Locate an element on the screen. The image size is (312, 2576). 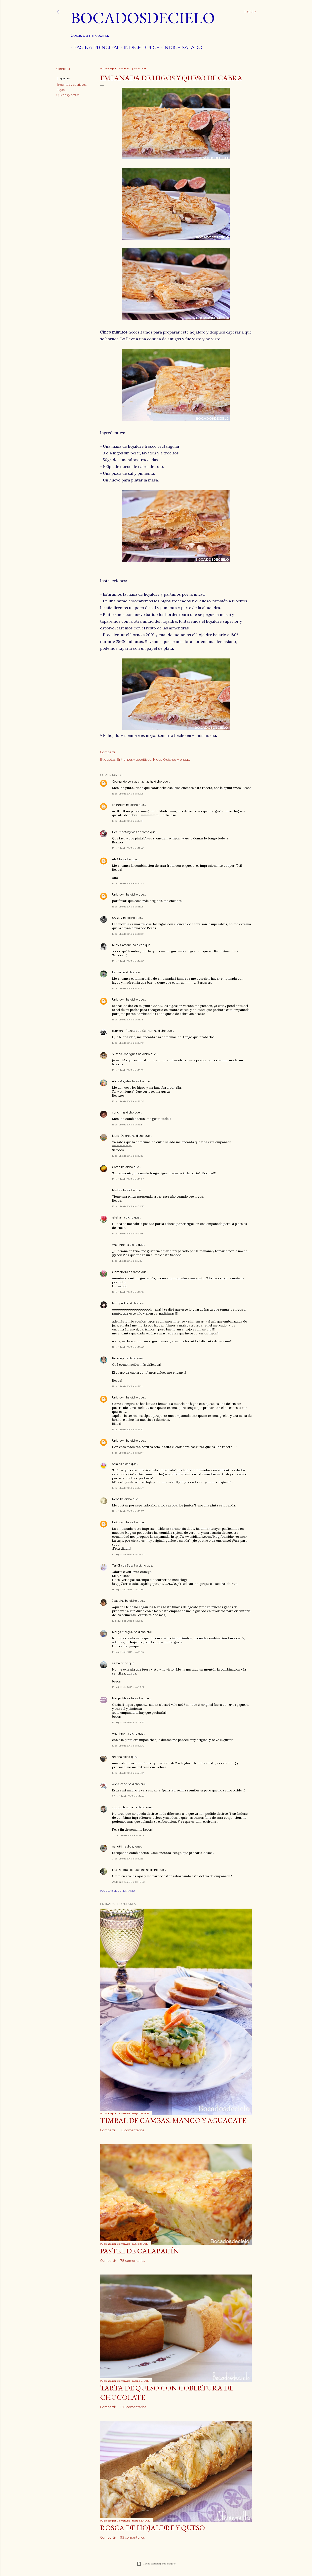
16 de julio de 2013 a las 12:31 is located at coordinates (127, 820).